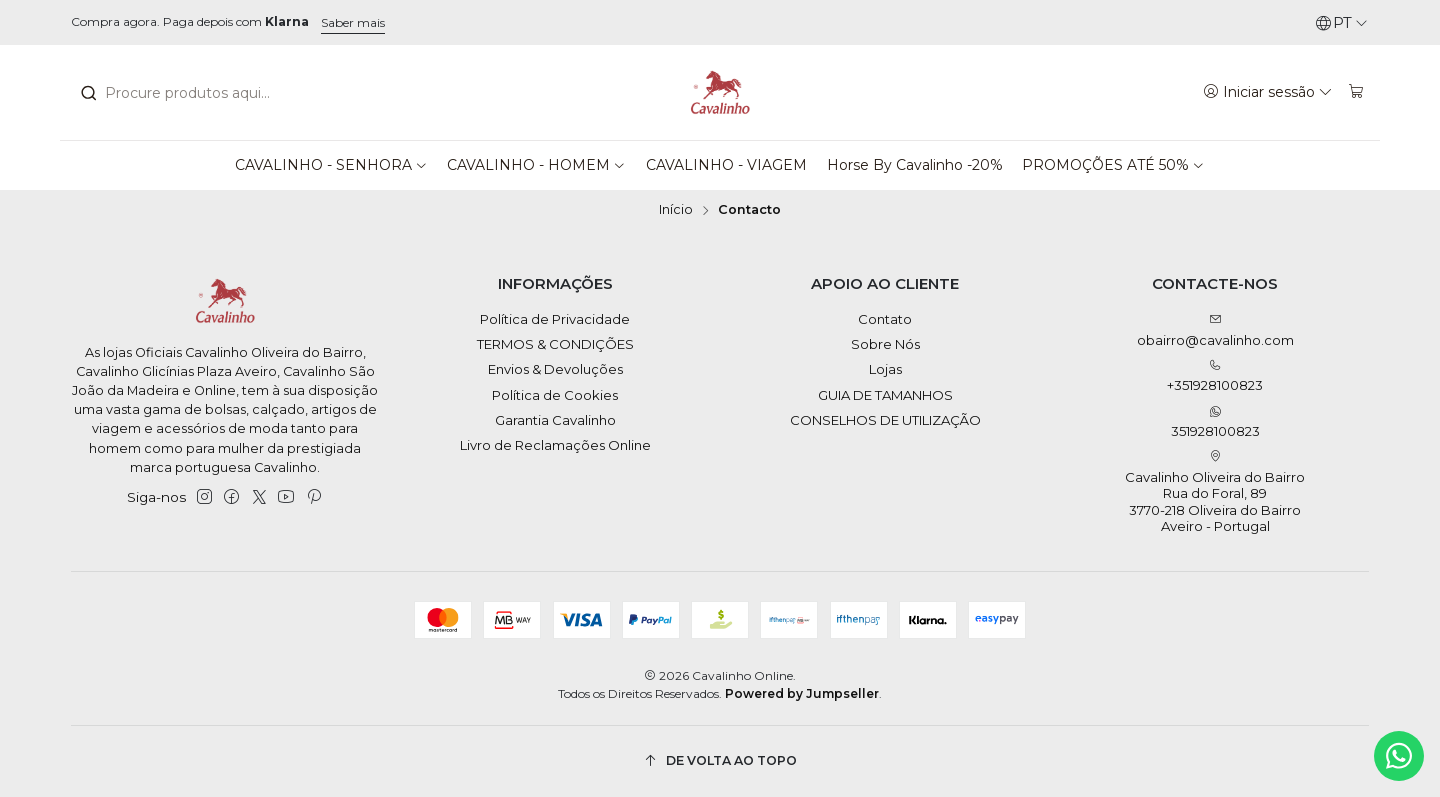  What do you see at coordinates (555, 344) in the screenshot?
I see `TERMOS & CONDIÇÕES` at bounding box center [555, 344].